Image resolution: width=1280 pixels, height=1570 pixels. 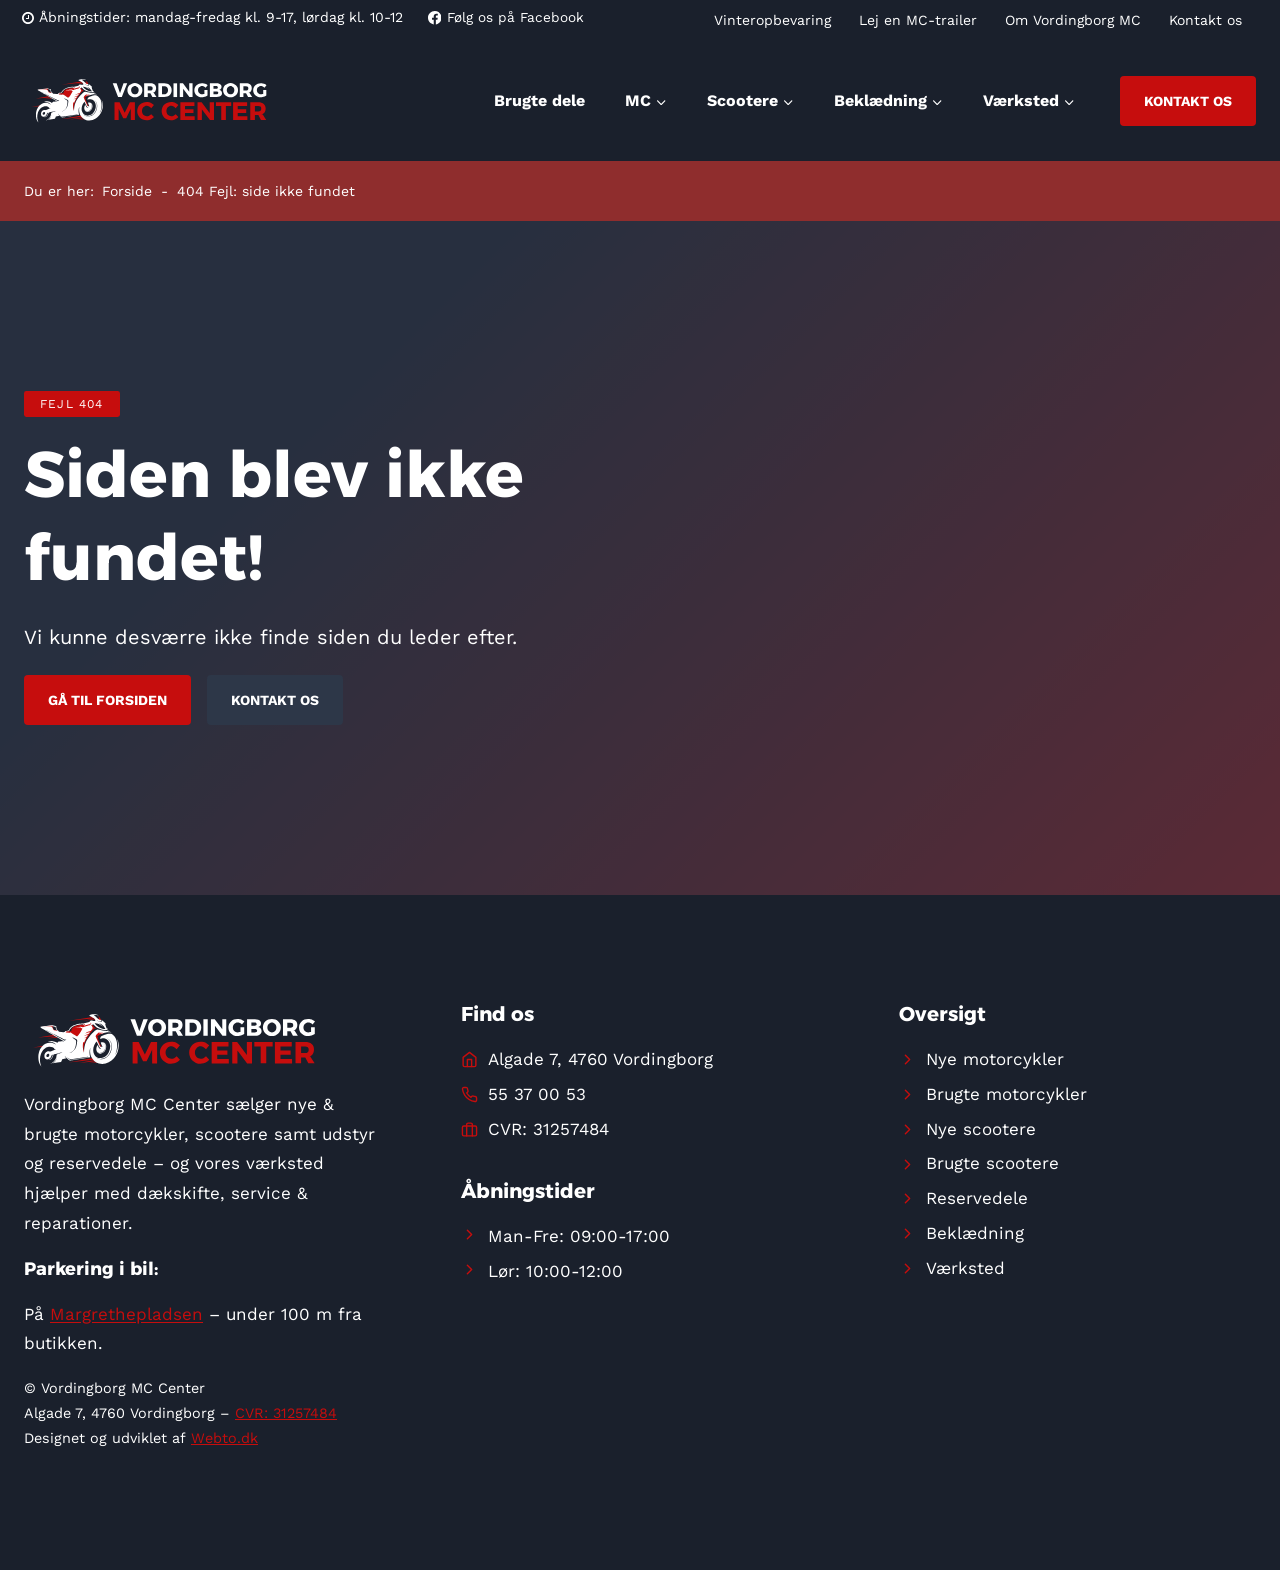 I want to click on Margrethepladsen, so click(x=126, y=1314).